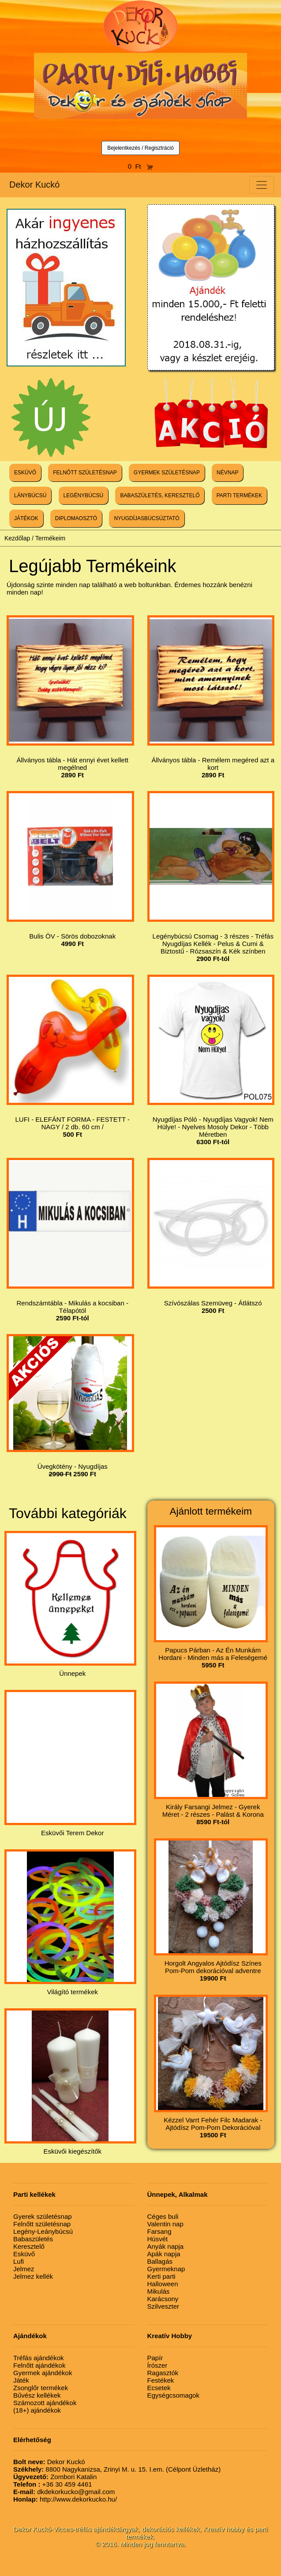 The image size is (281, 2576). What do you see at coordinates (42, 2216) in the screenshot?
I see `Gyerek születésnap` at bounding box center [42, 2216].